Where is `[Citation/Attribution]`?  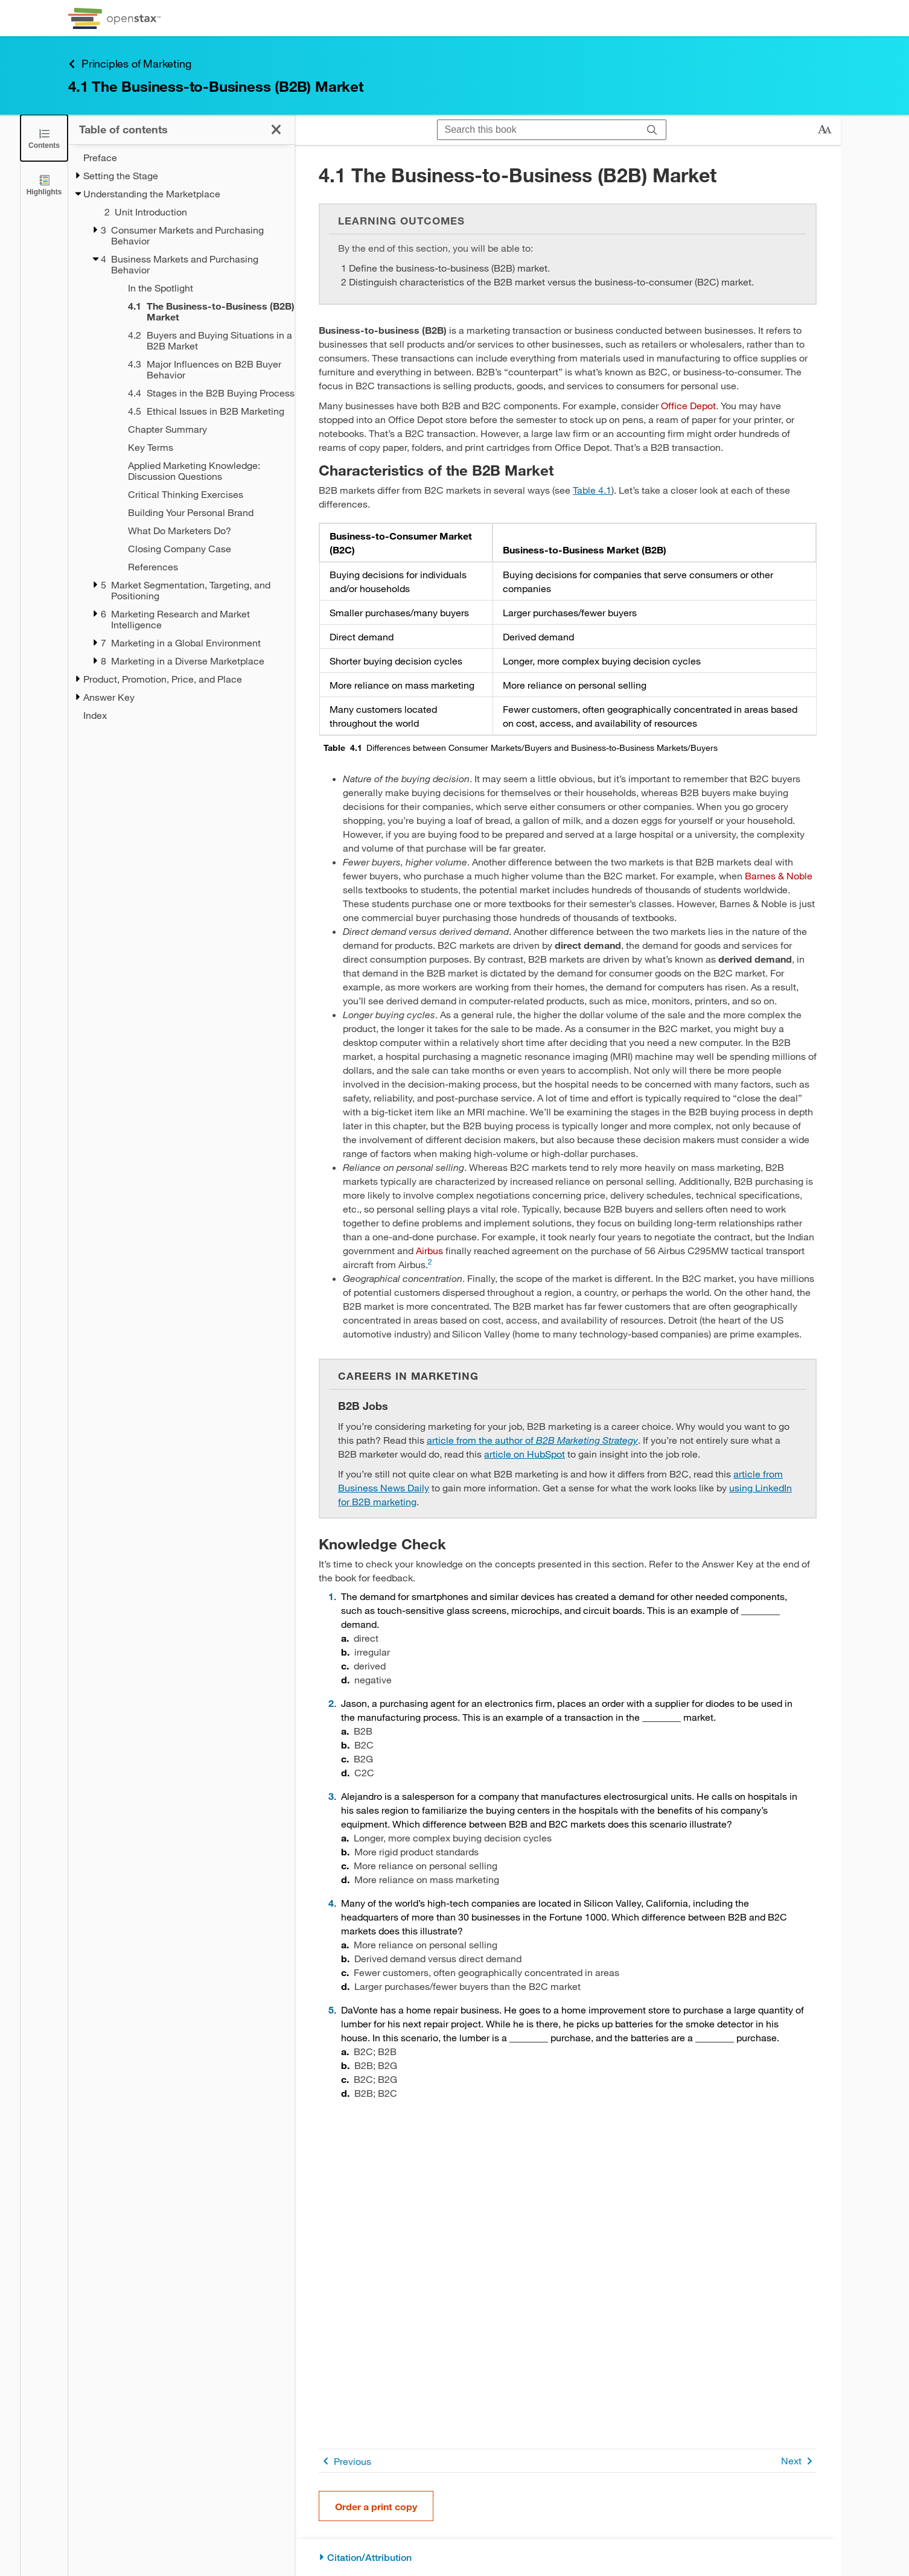
[Citation/Attribution] is located at coordinates (568, 2557).